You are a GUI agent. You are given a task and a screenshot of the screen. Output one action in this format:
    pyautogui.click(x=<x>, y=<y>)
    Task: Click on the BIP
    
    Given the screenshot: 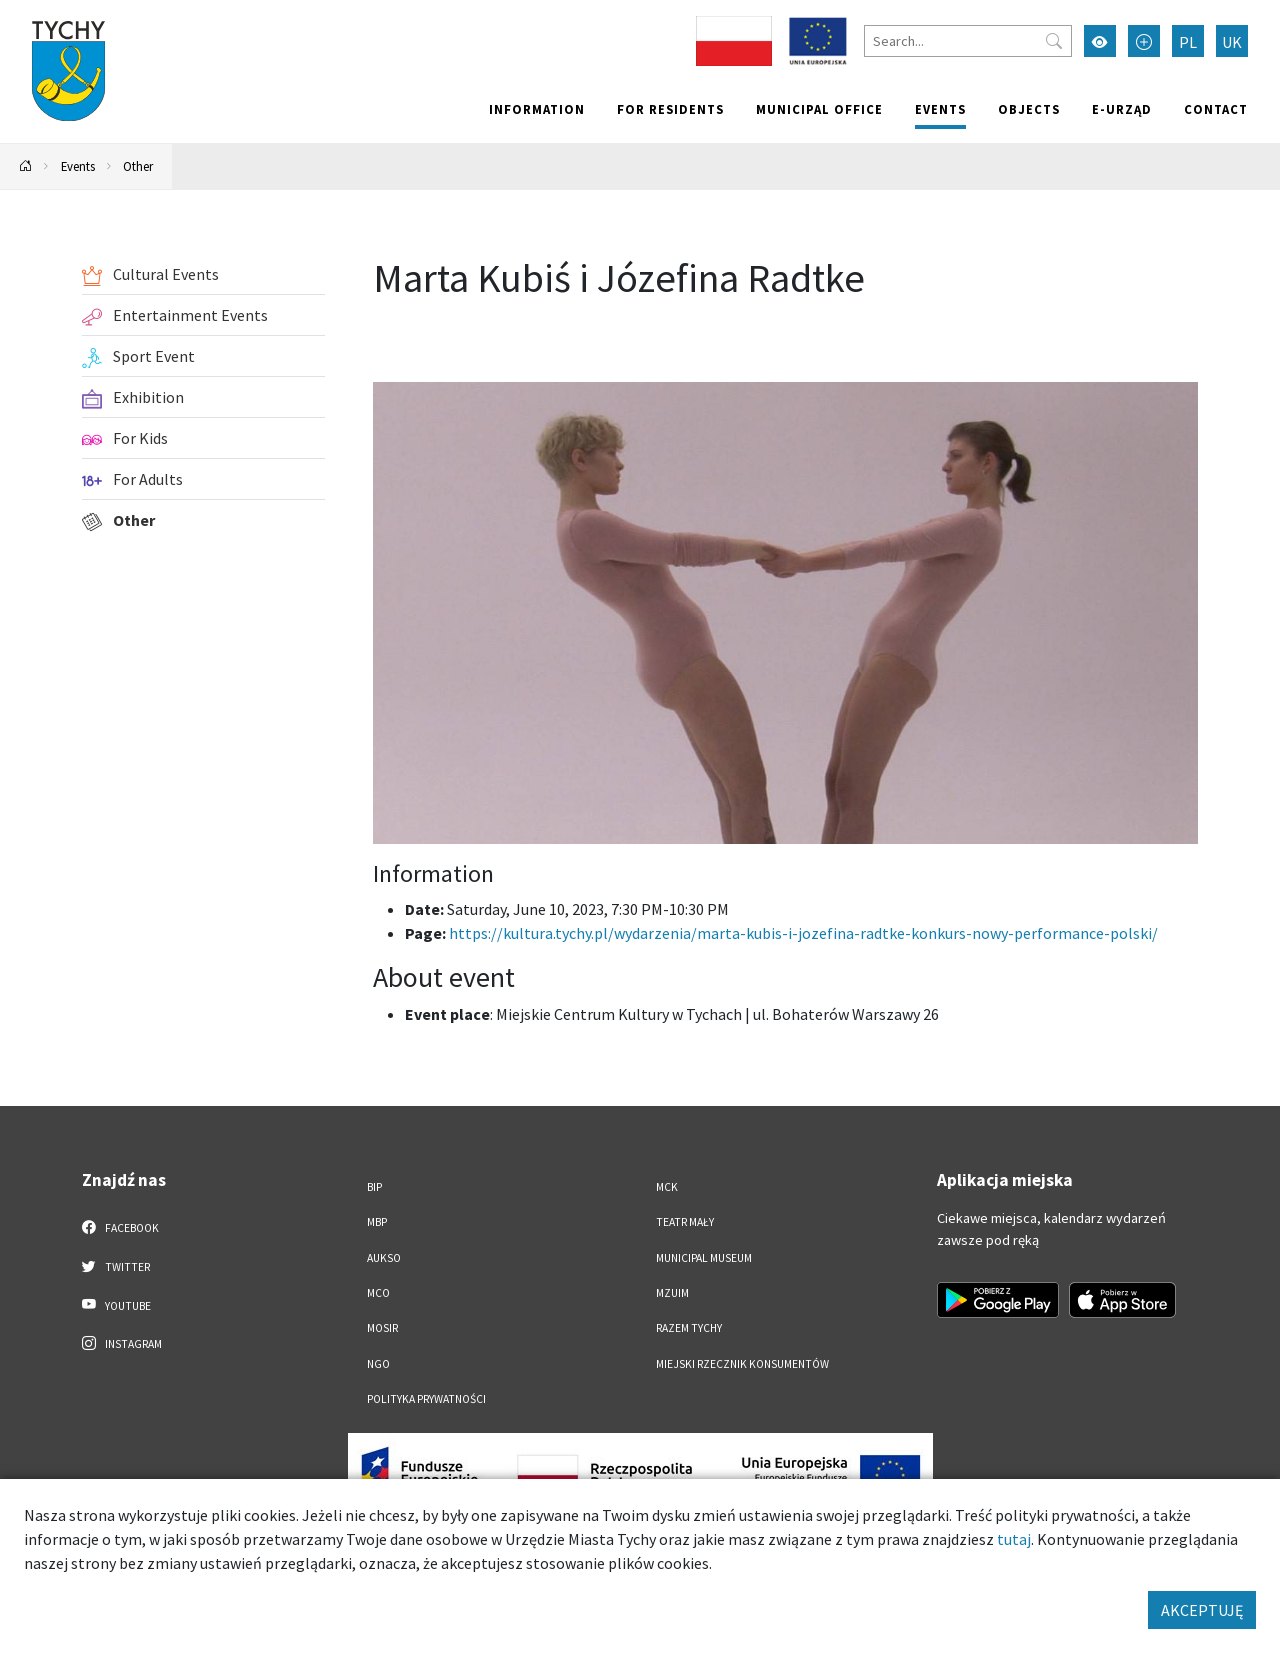 What is the action you would take?
    pyautogui.click(x=374, y=1187)
    